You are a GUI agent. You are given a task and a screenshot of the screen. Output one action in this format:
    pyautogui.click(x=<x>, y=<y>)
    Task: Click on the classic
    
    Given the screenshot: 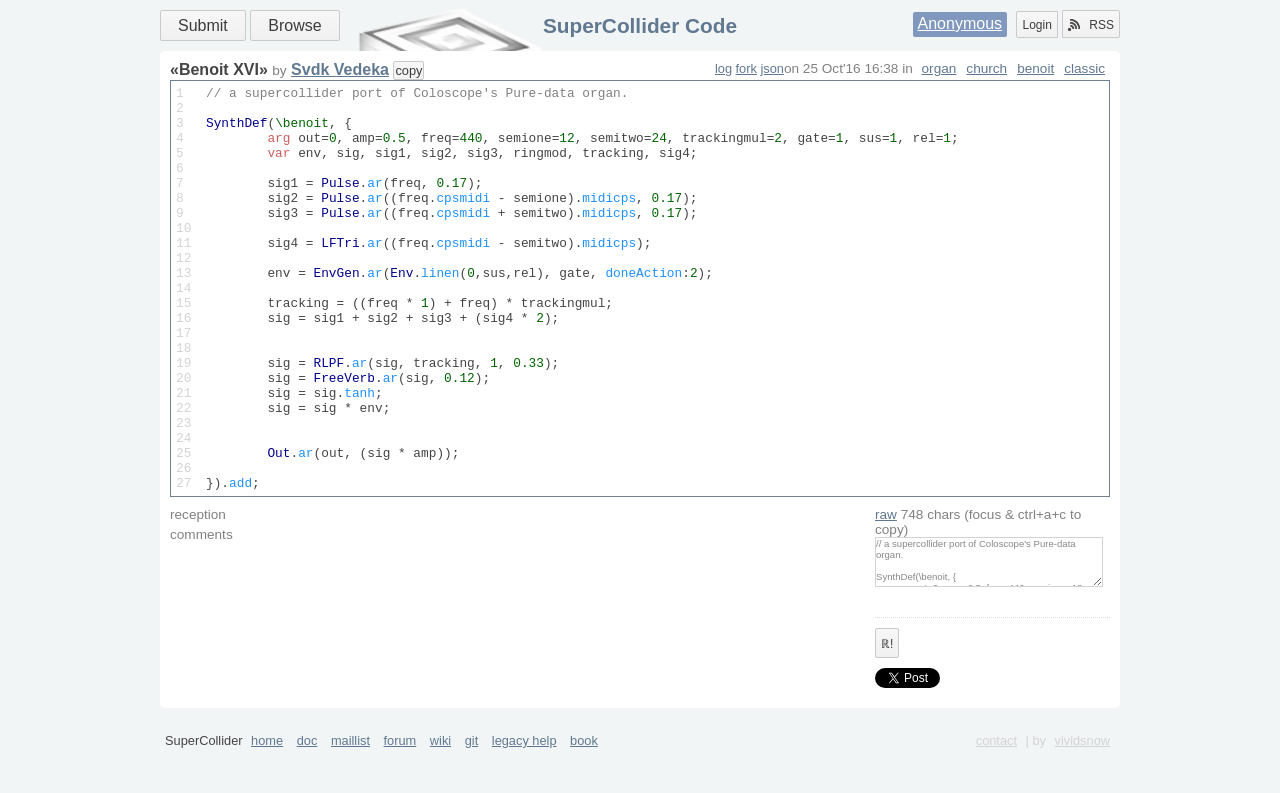 What is the action you would take?
    pyautogui.click(x=1084, y=68)
    